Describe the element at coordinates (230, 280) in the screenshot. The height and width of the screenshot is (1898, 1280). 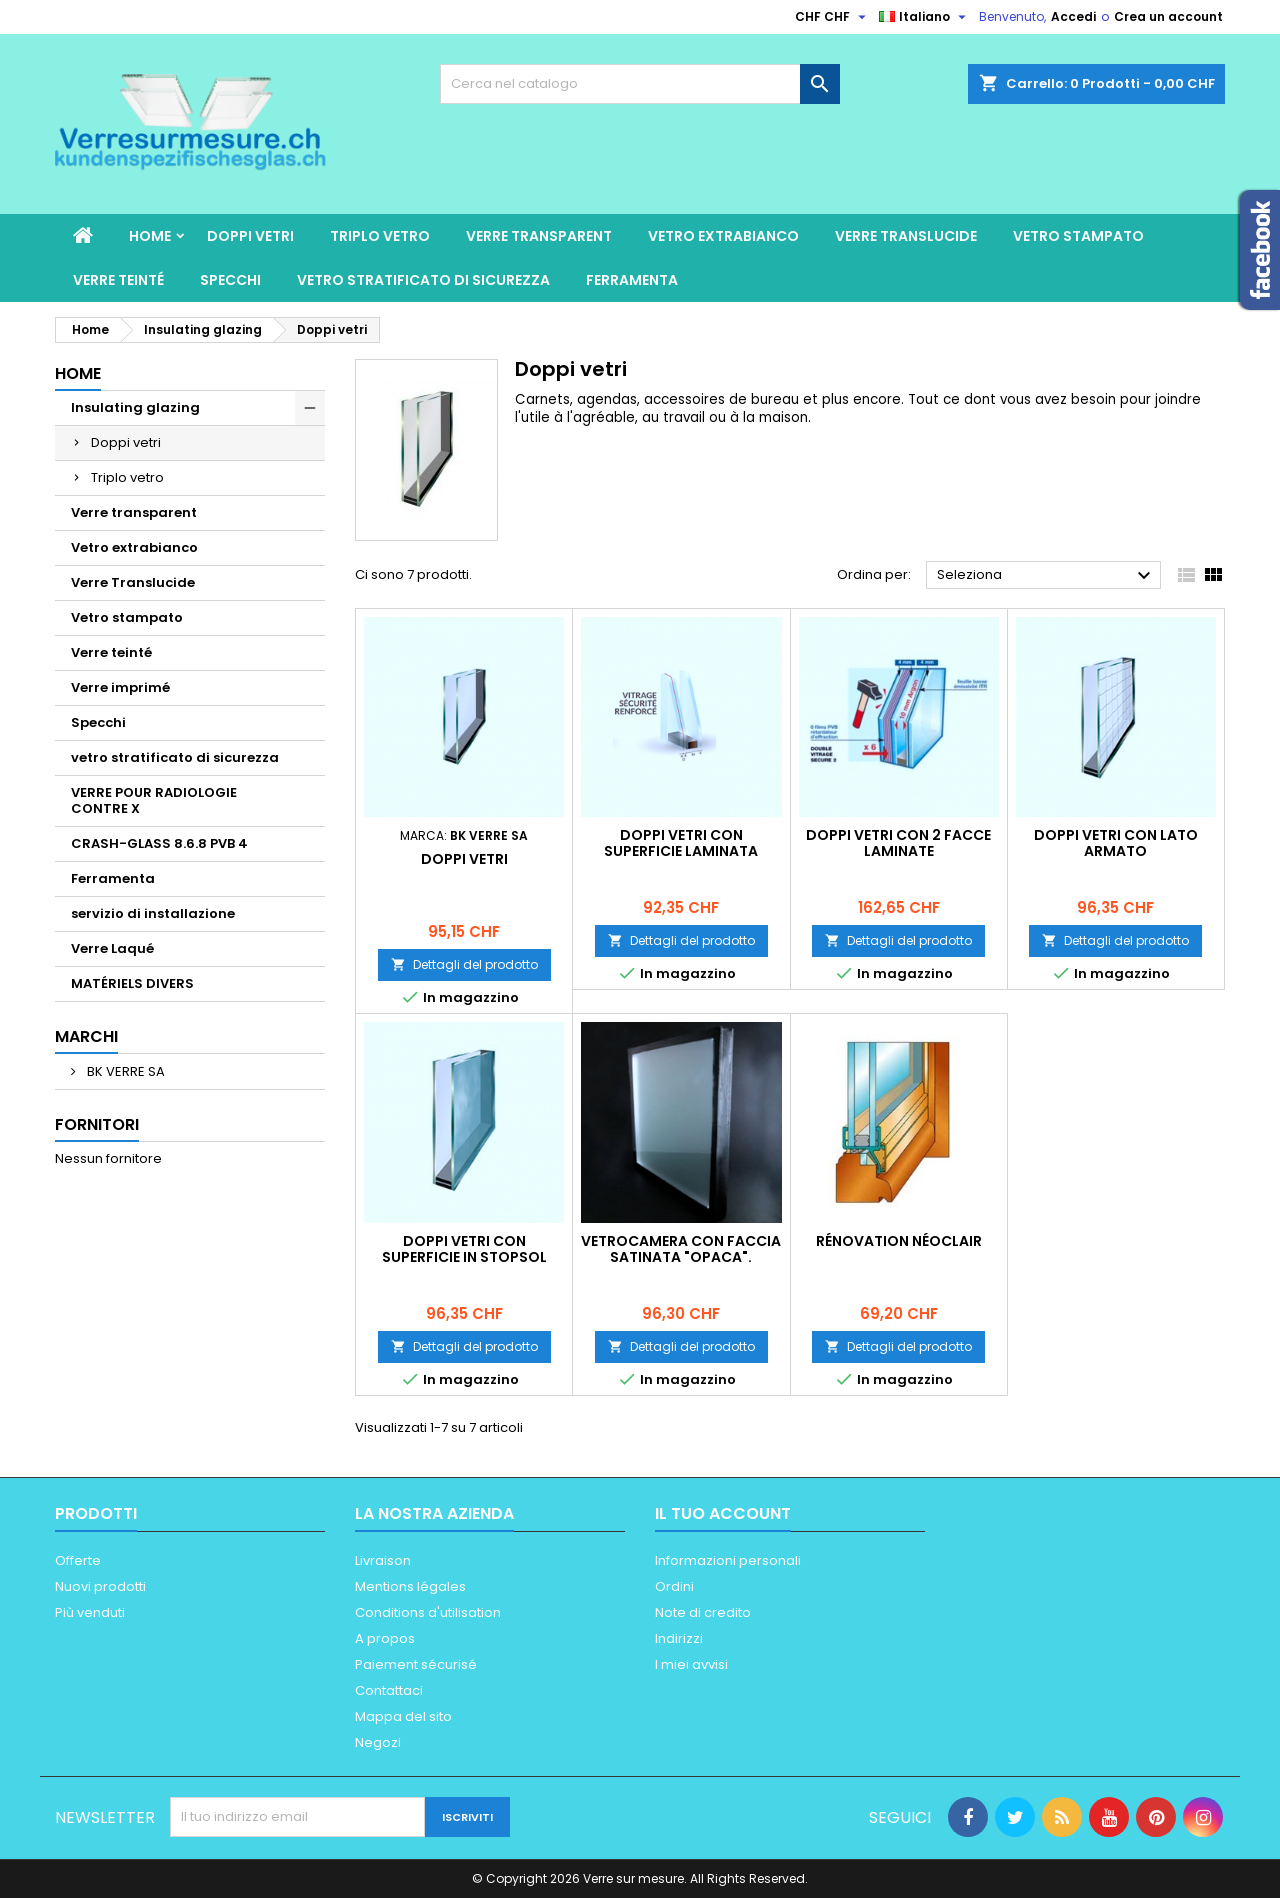
I see `Specchi` at that location.